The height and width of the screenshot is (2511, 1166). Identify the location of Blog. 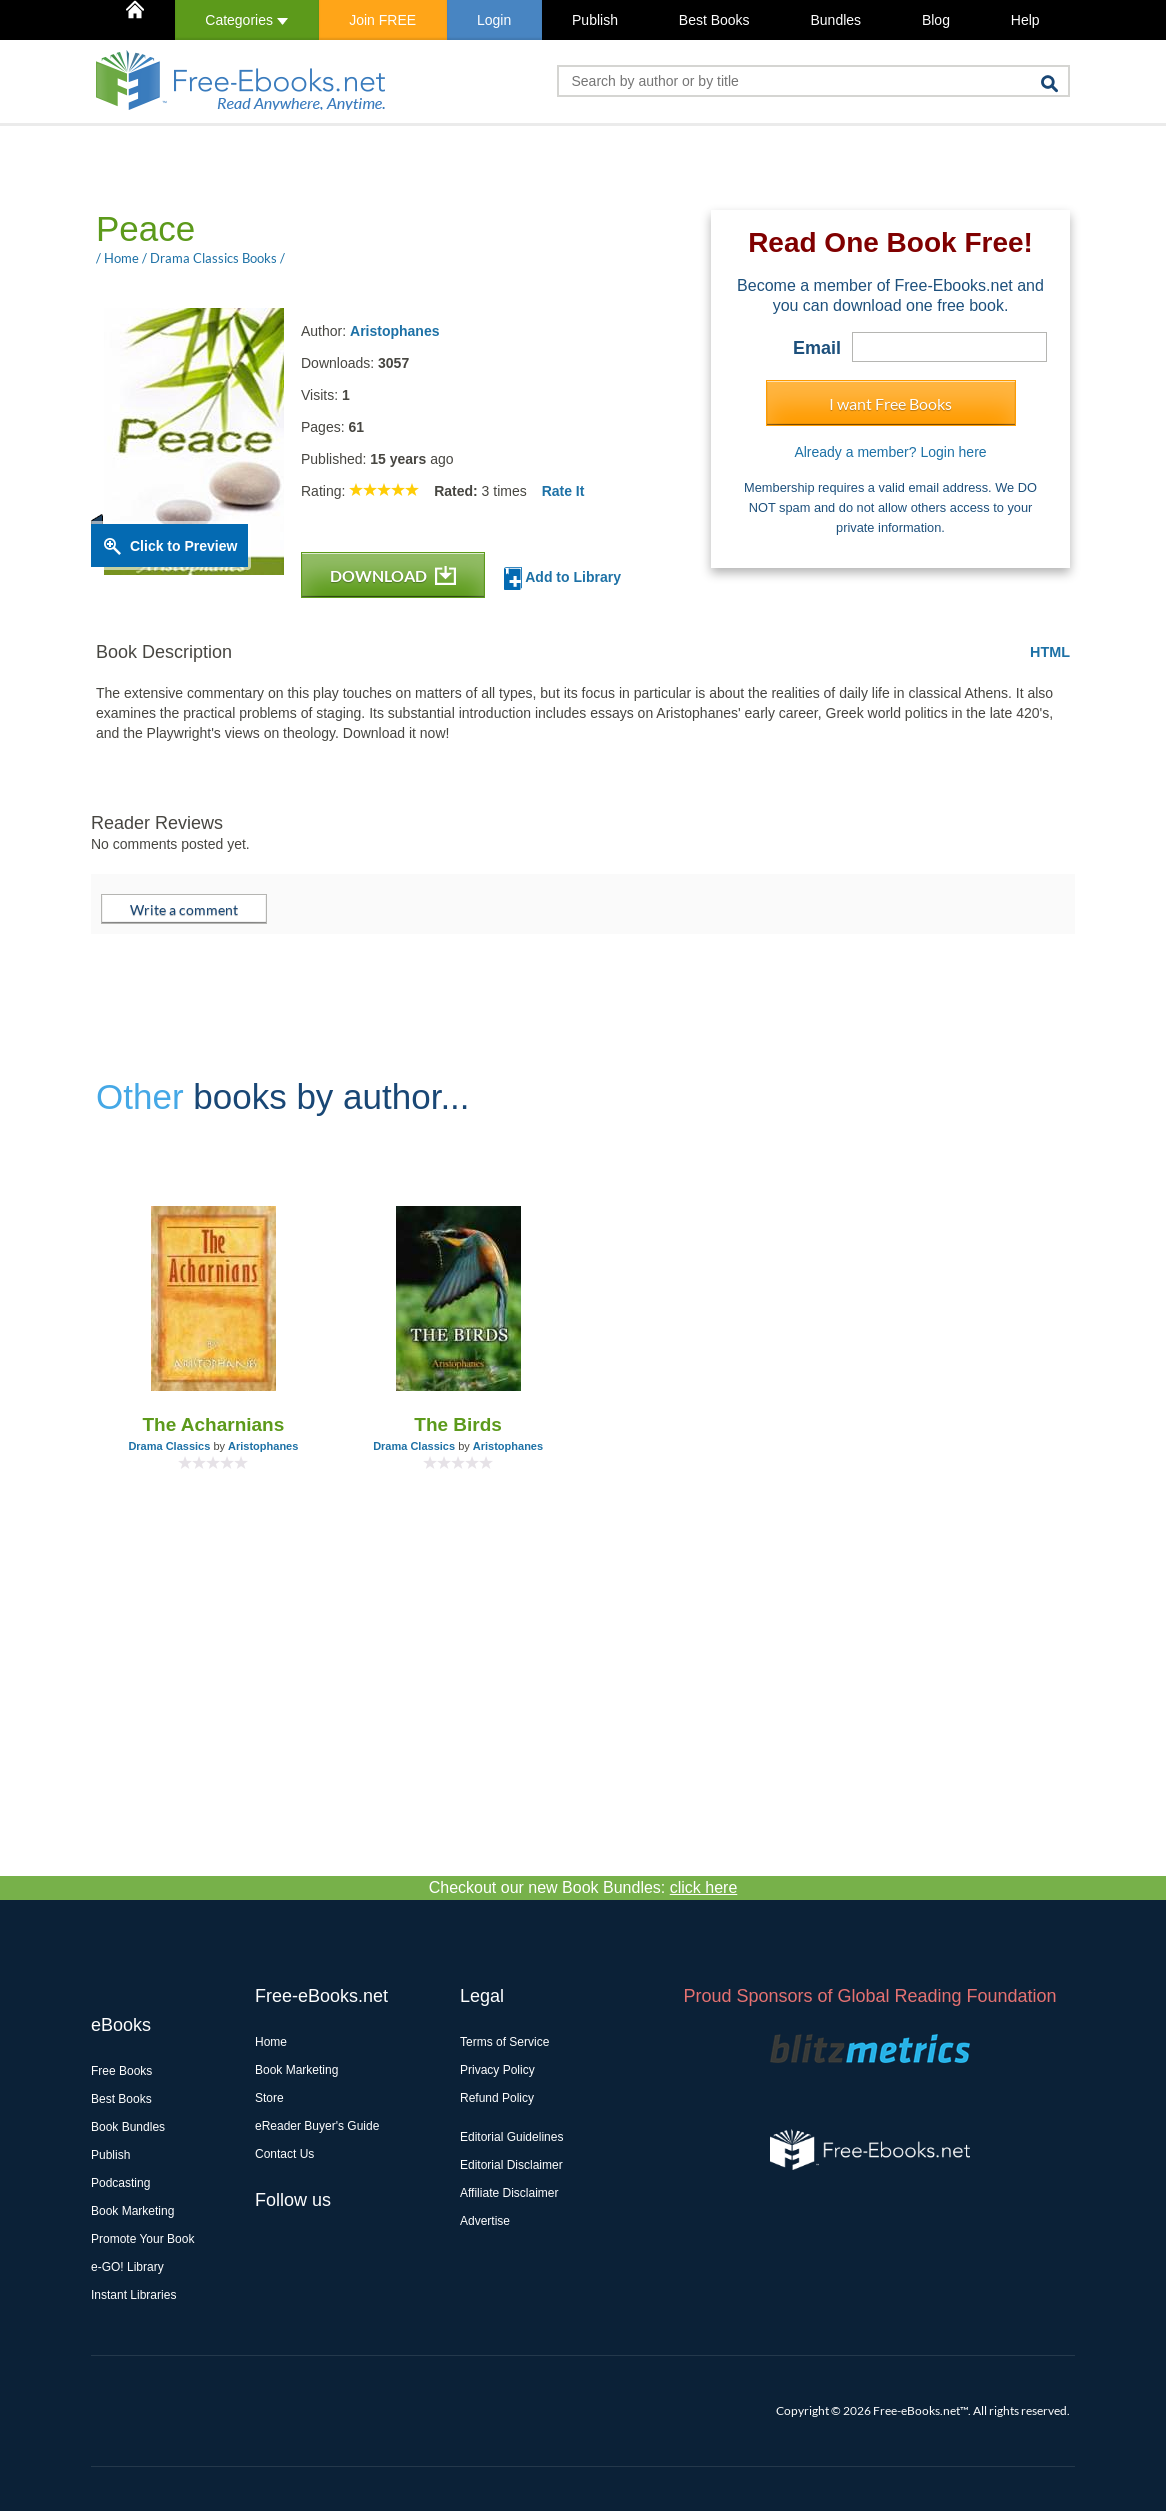
(936, 20).